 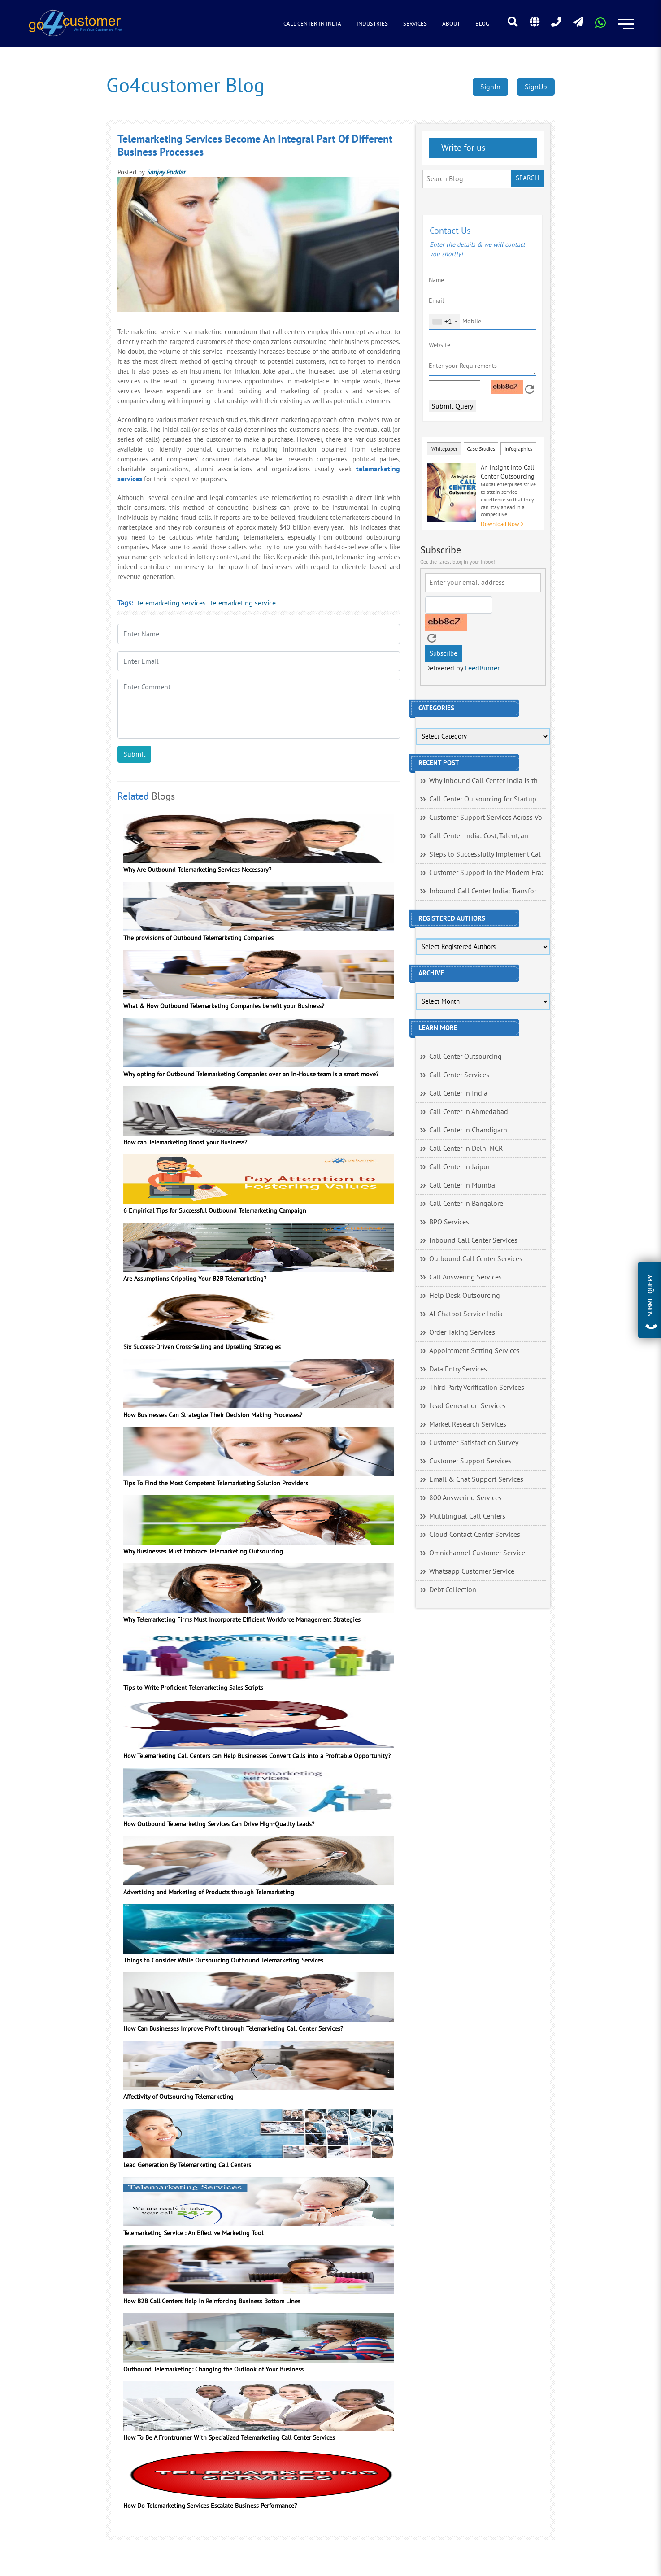 I want to click on Go4customer Blog, so click(x=185, y=86).